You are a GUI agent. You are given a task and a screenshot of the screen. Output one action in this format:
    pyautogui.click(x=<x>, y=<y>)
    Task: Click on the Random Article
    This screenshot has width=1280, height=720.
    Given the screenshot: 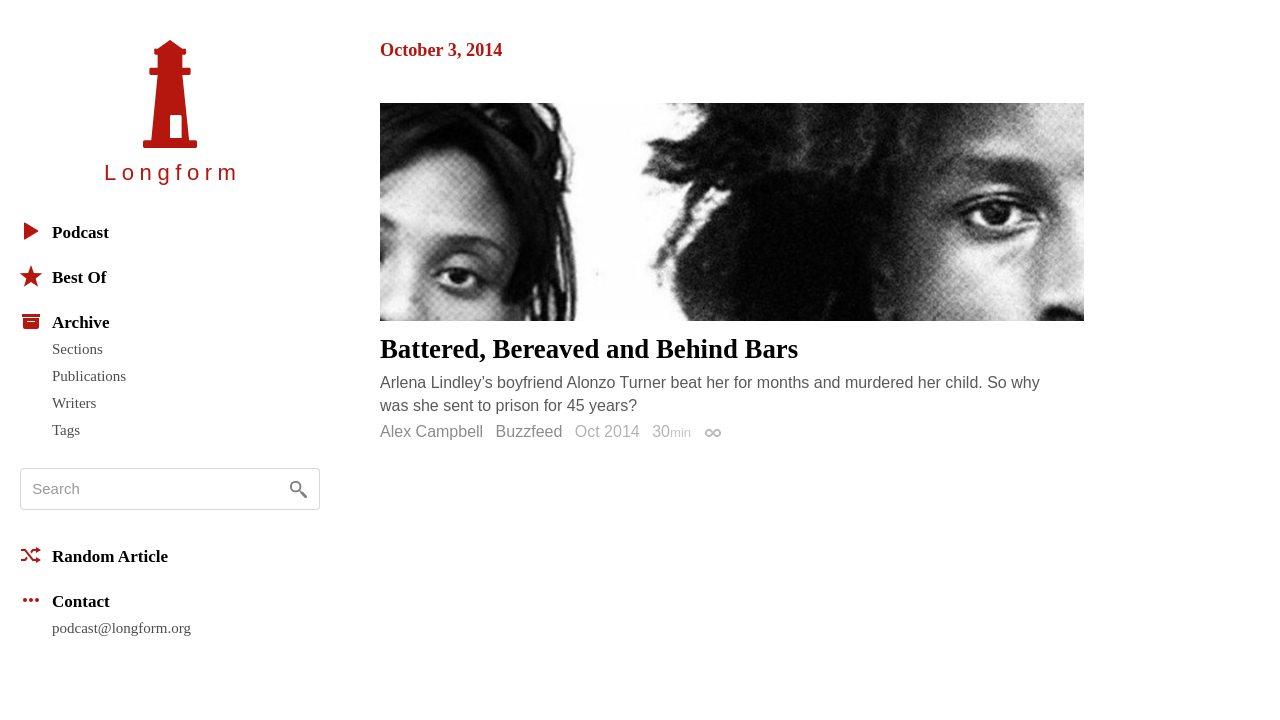 What is the action you would take?
    pyautogui.click(x=94, y=555)
    